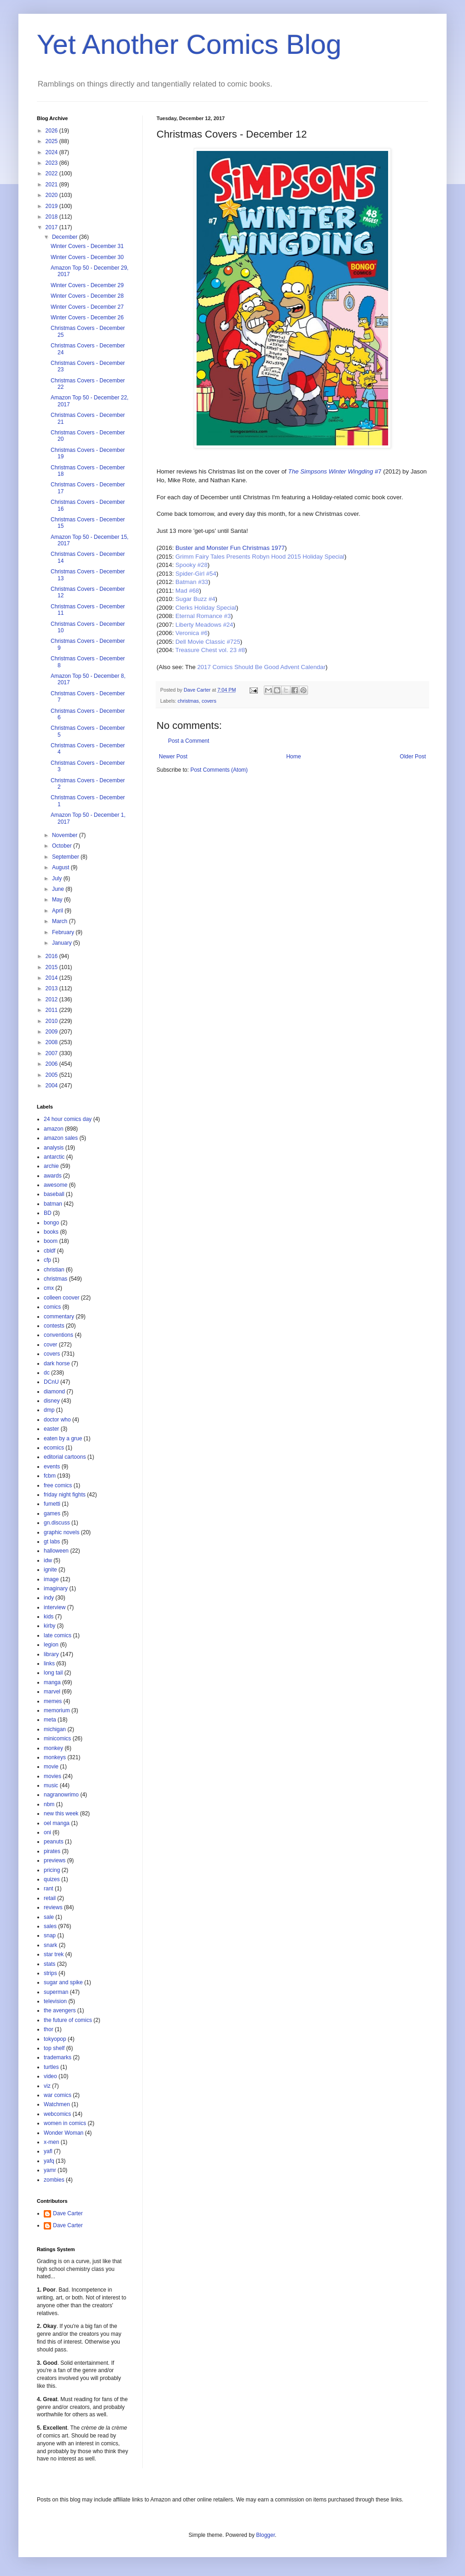 The height and width of the screenshot is (2576, 465). I want to click on Post a Comment, so click(188, 741).